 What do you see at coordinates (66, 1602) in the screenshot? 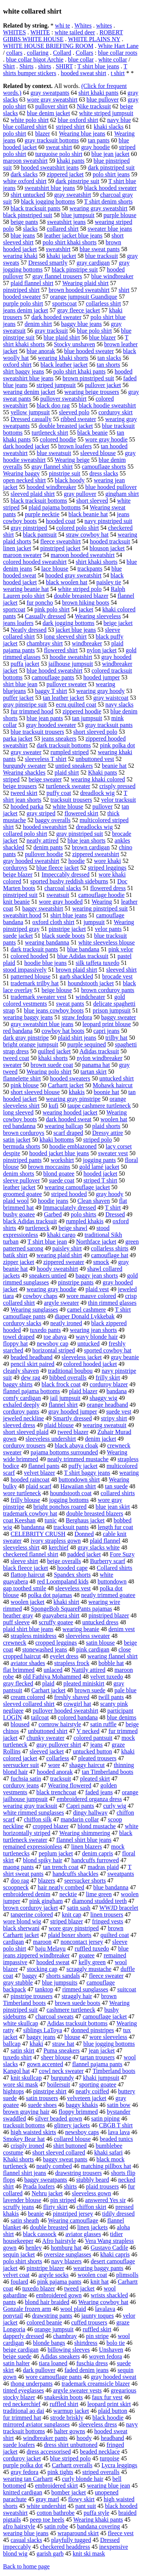
I see `khaki shirt` at bounding box center [66, 1602].